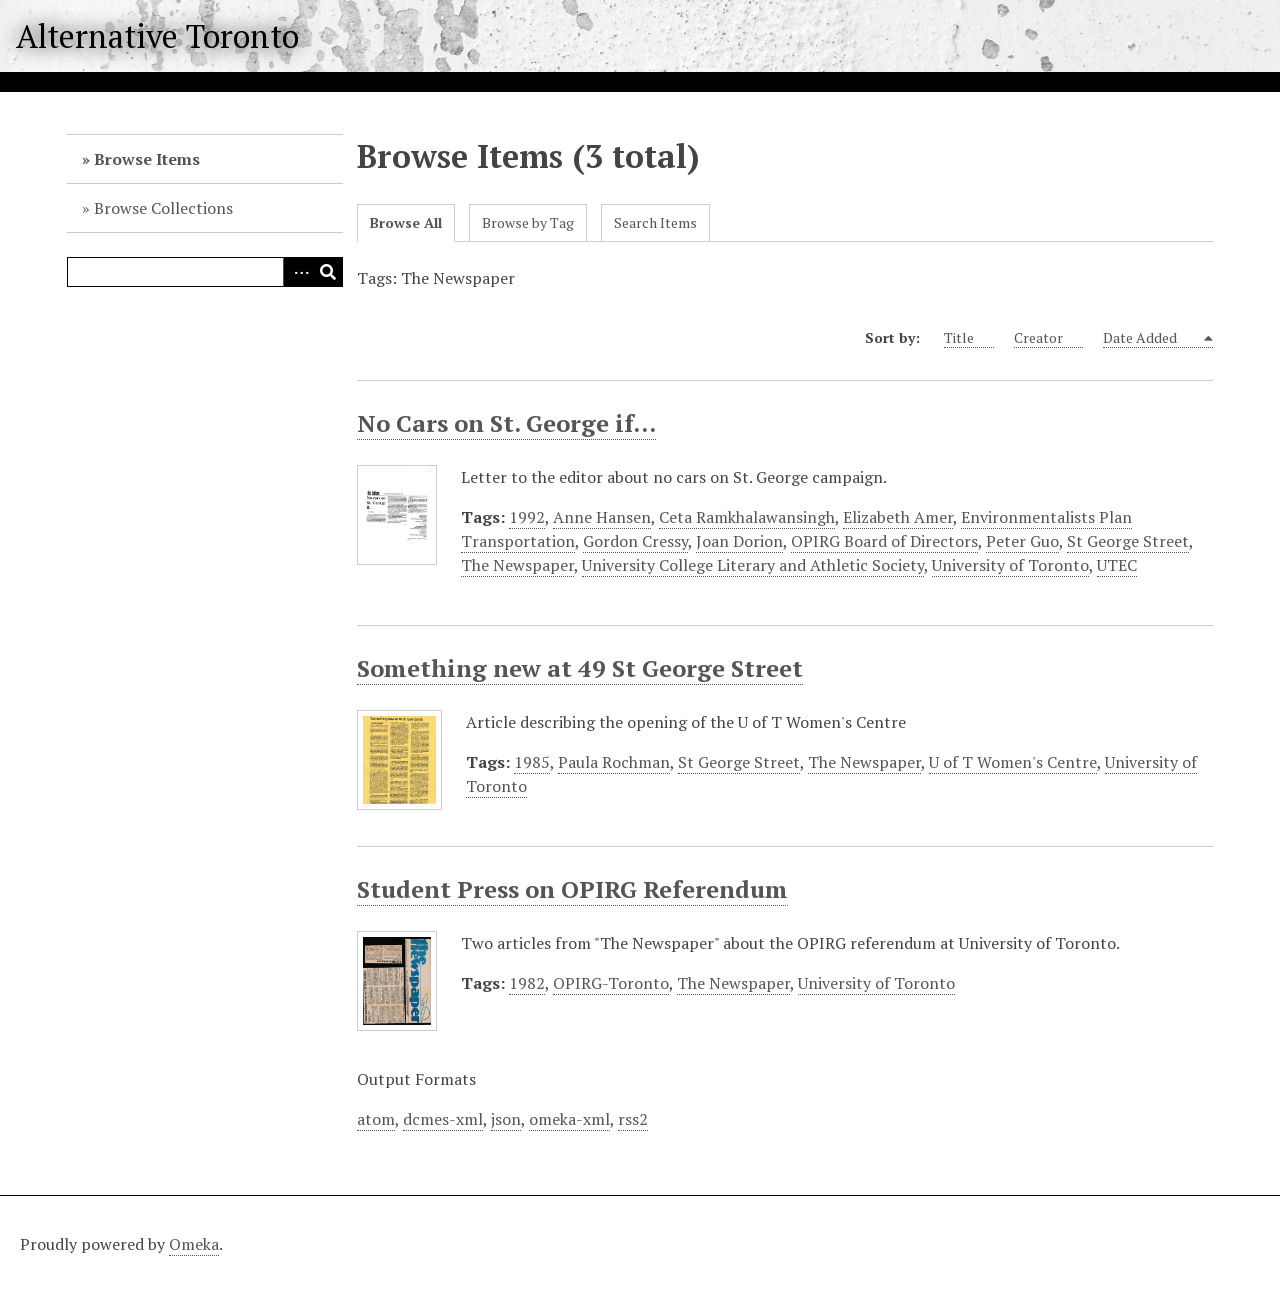 The image size is (1280, 1300). What do you see at coordinates (633, 1119) in the screenshot?
I see `rss2` at bounding box center [633, 1119].